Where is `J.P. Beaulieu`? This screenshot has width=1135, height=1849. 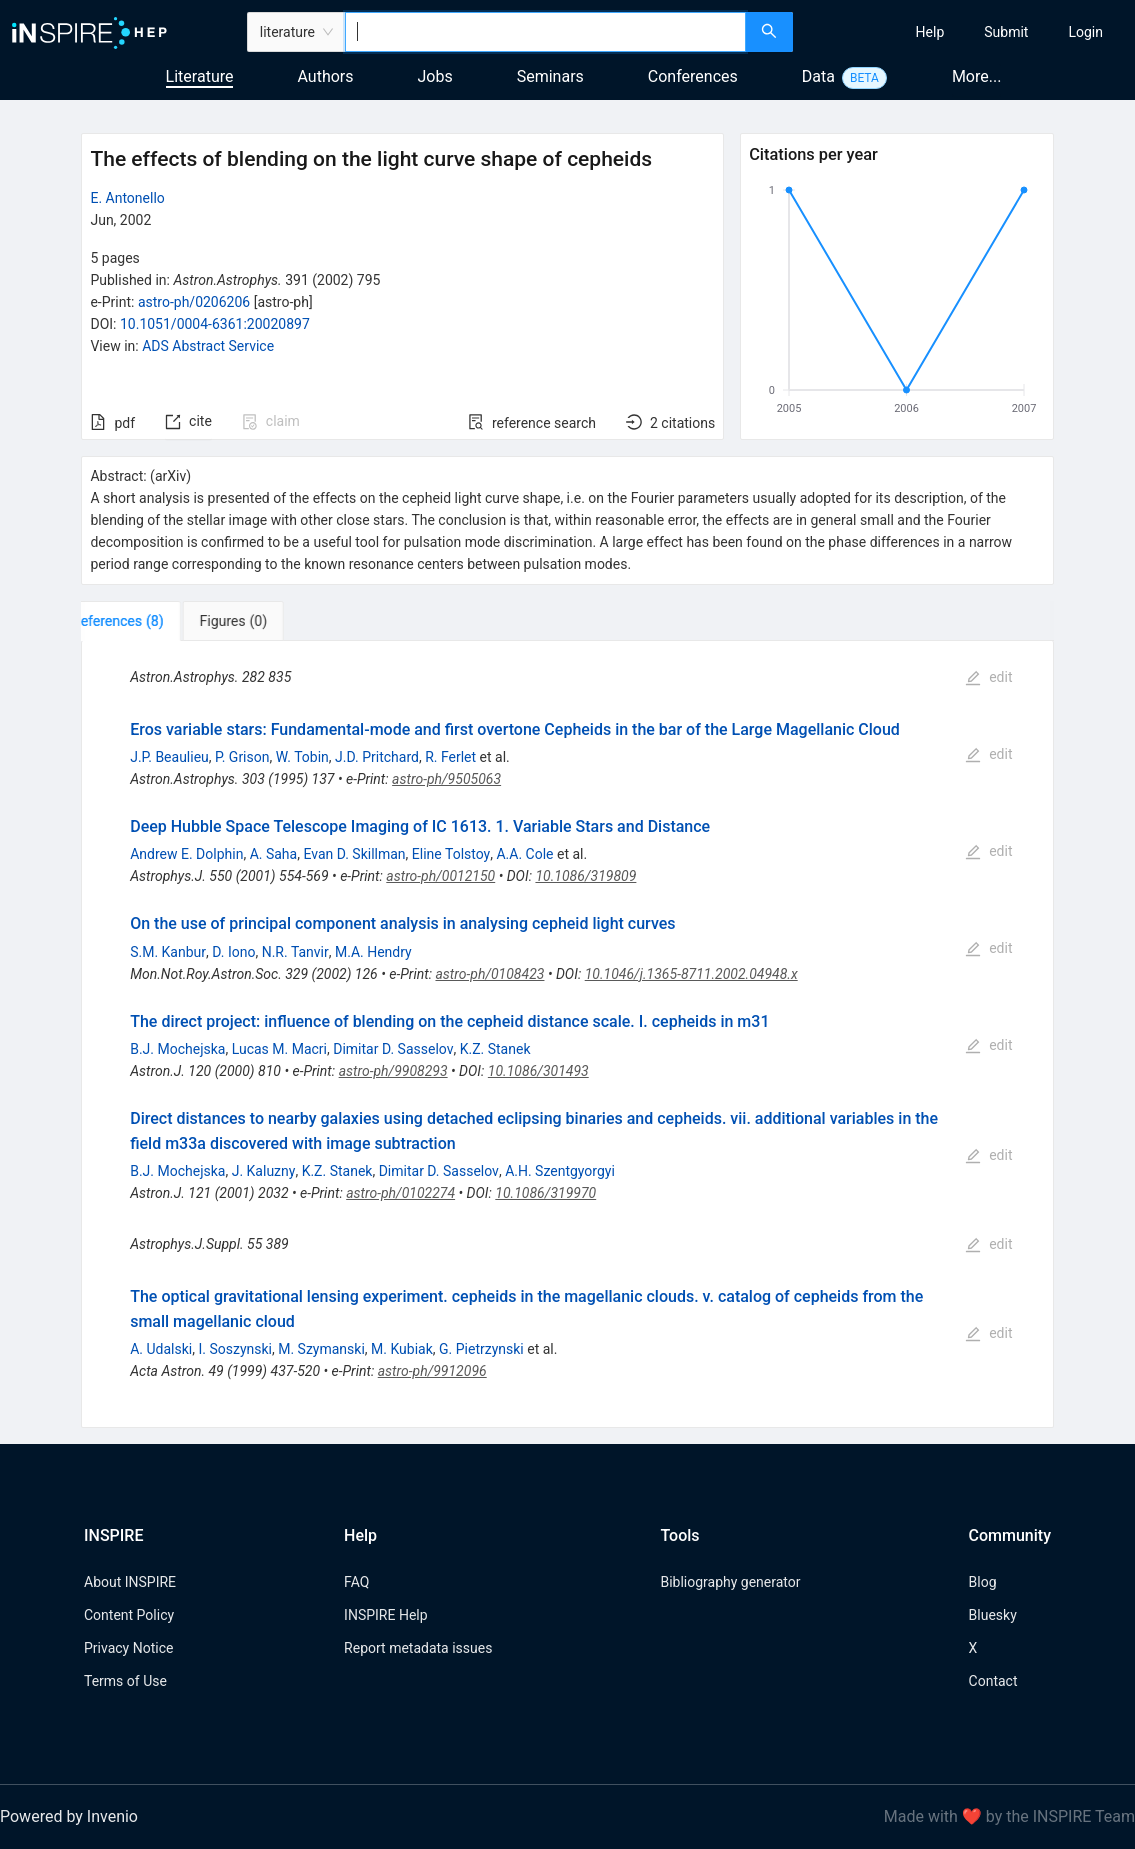 J.P. Beaulieu is located at coordinates (169, 757).